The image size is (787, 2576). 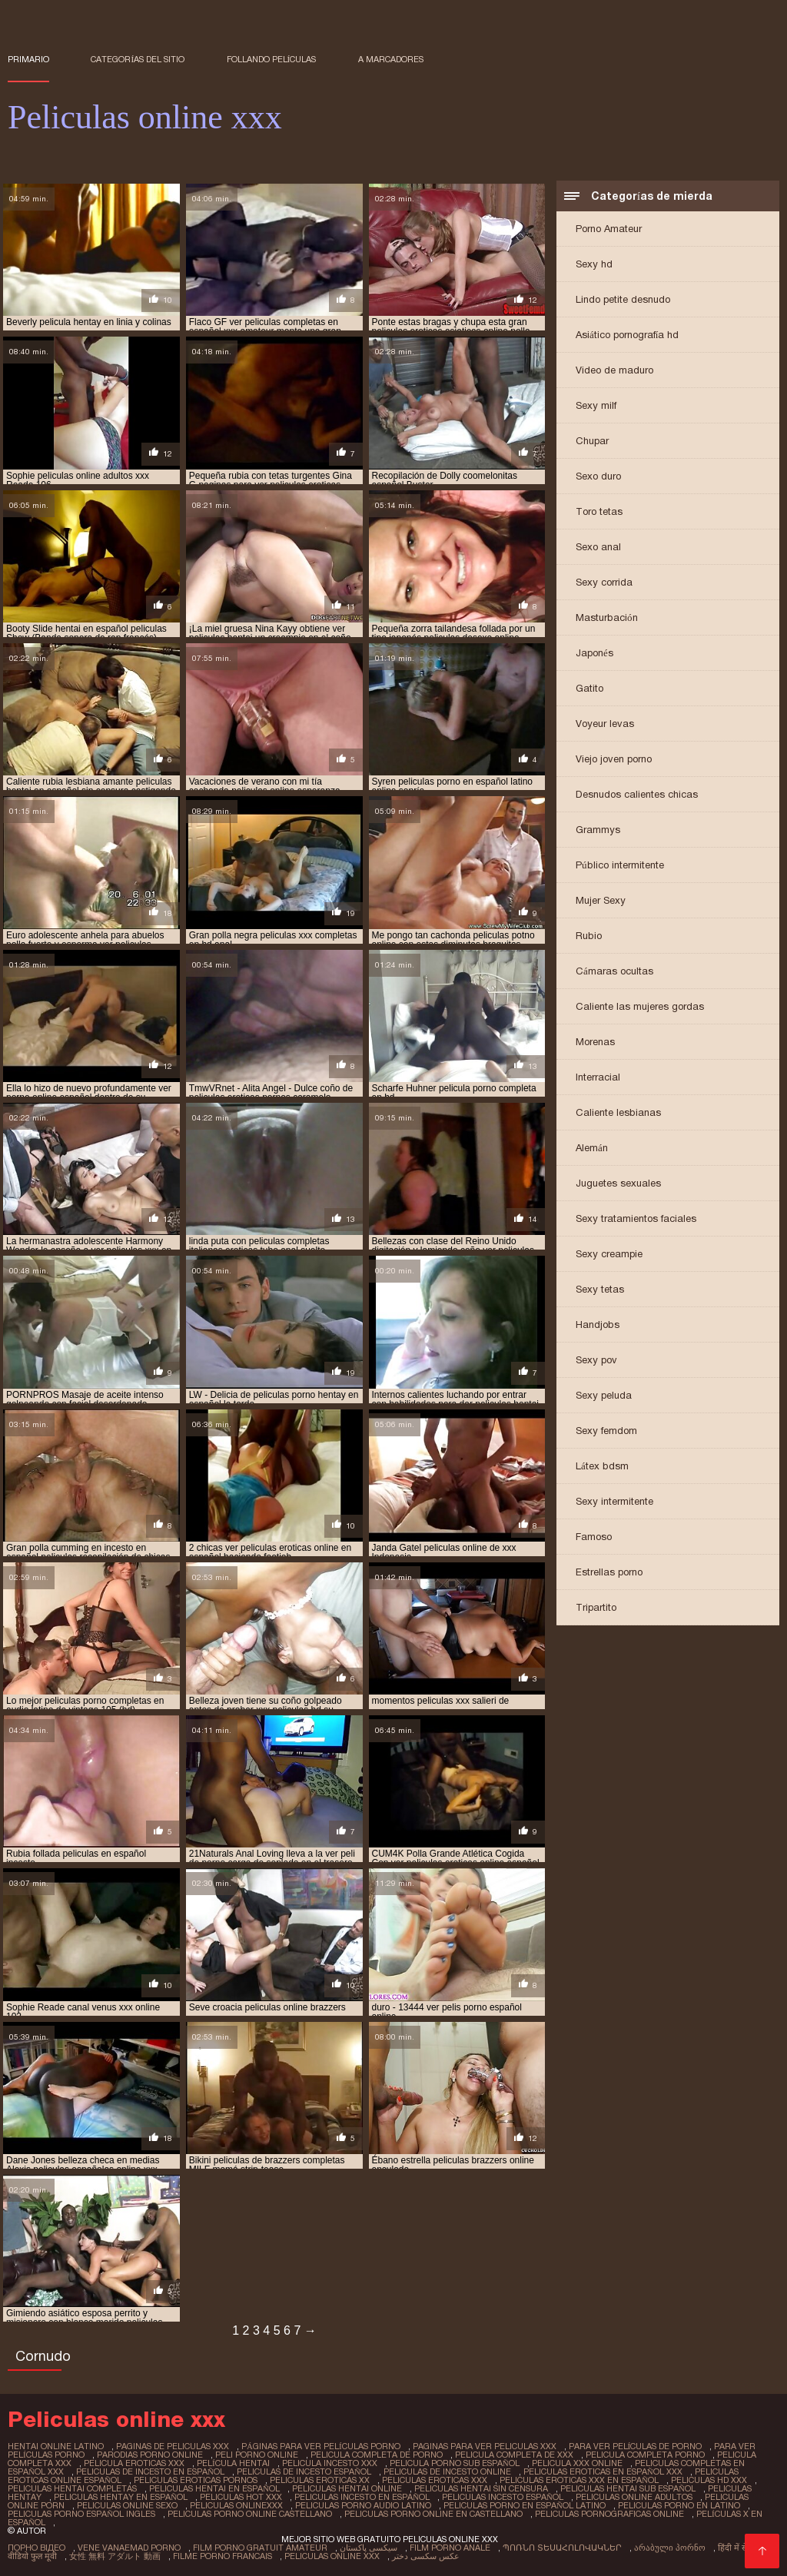 I want to click on peliculas porno en latino, so click(x=679, y=2505).